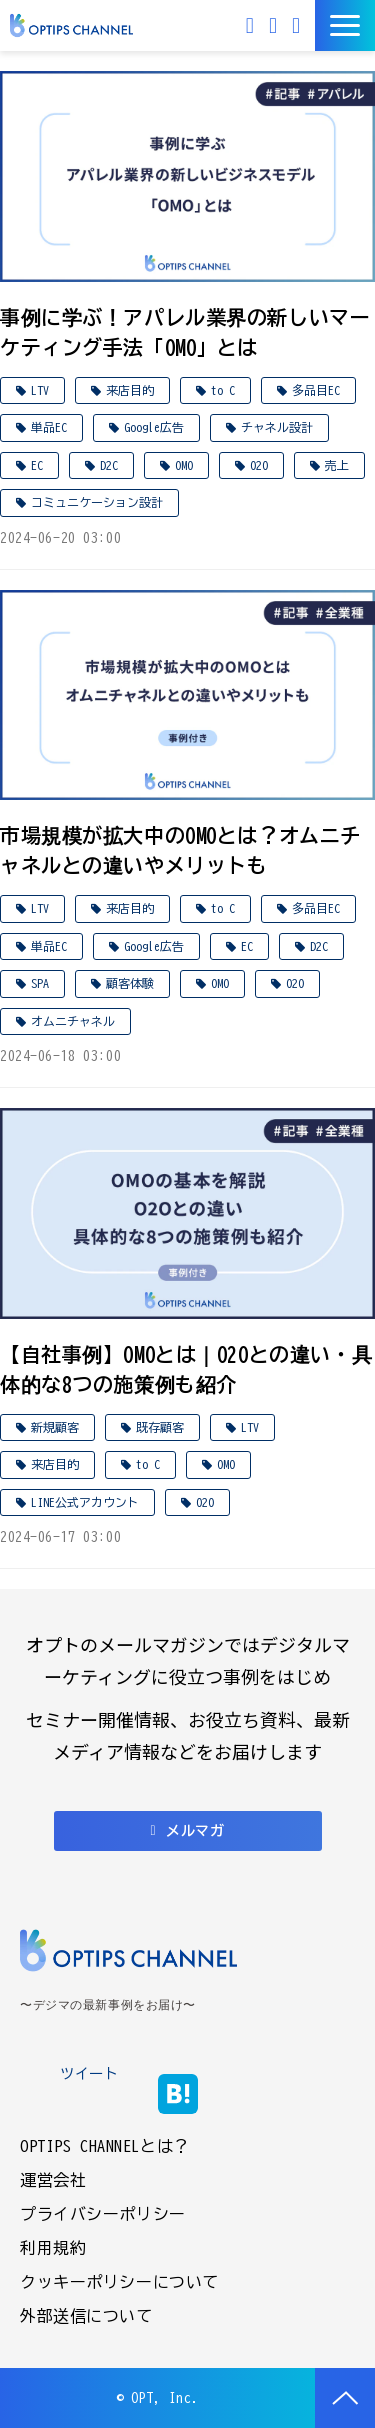 The height and width of the screenshot is (2428, 375). Describe the element at coordinates (49, 427) in the screenshot. I see `単品EC` at that location.